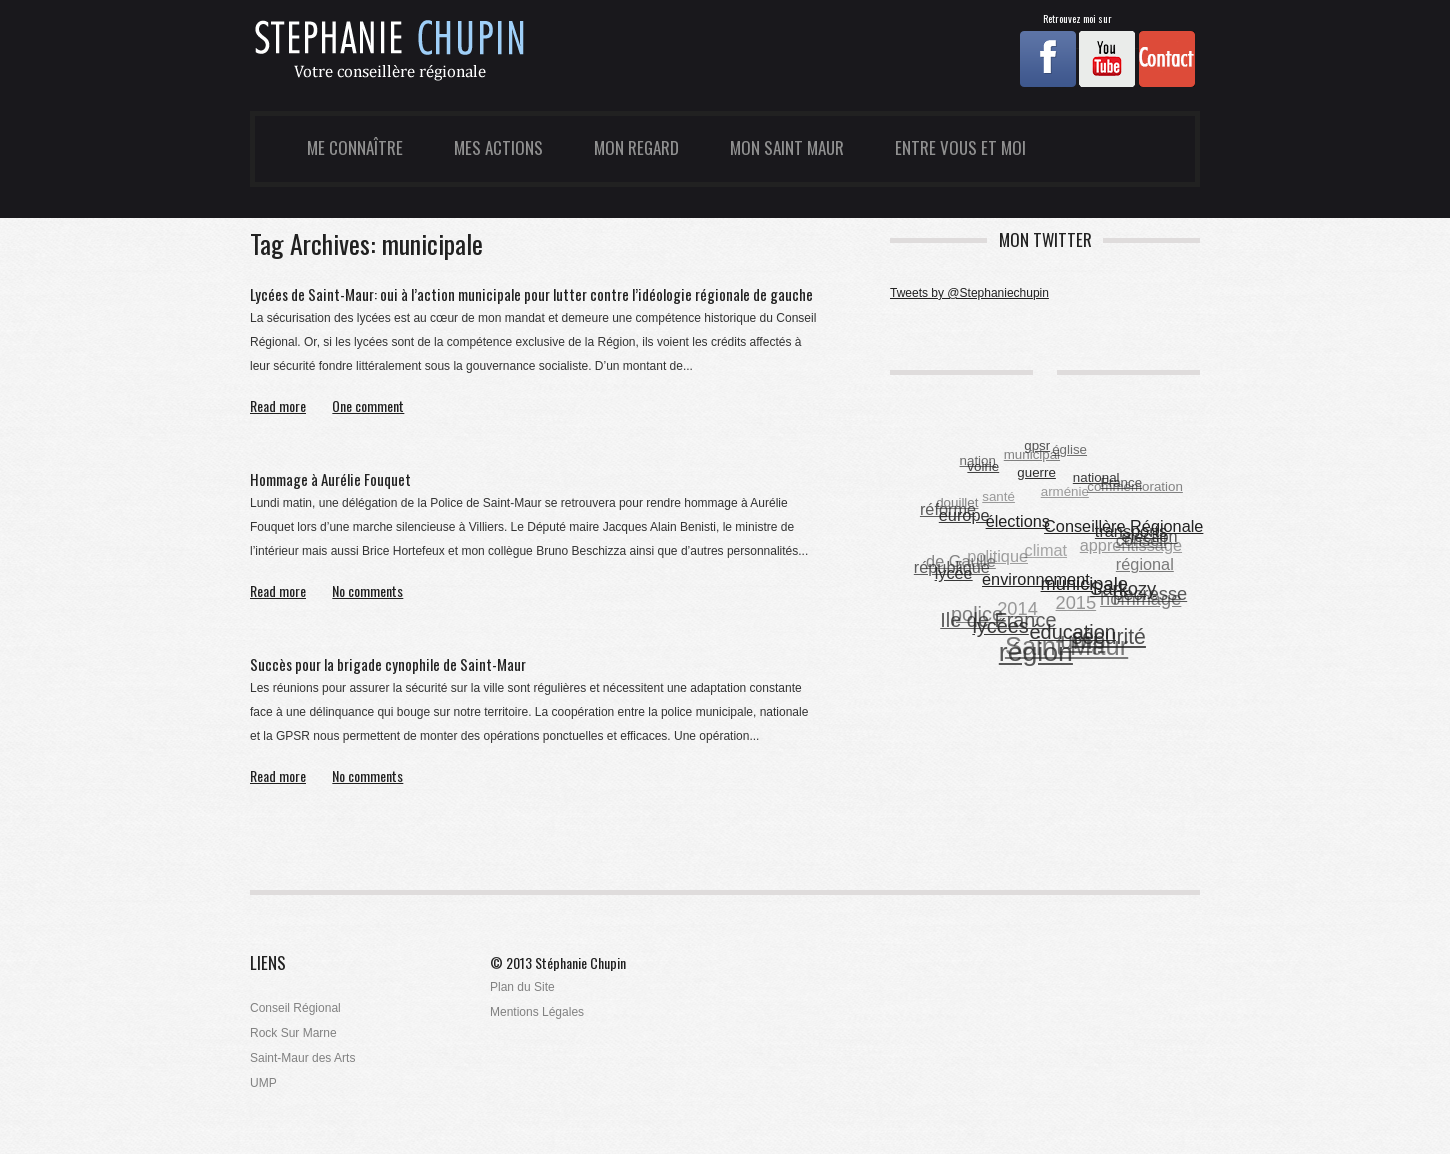 This screenshot has width=1450, height=1154. I want to click on Entre Vous et Moi, so click(960, 147).